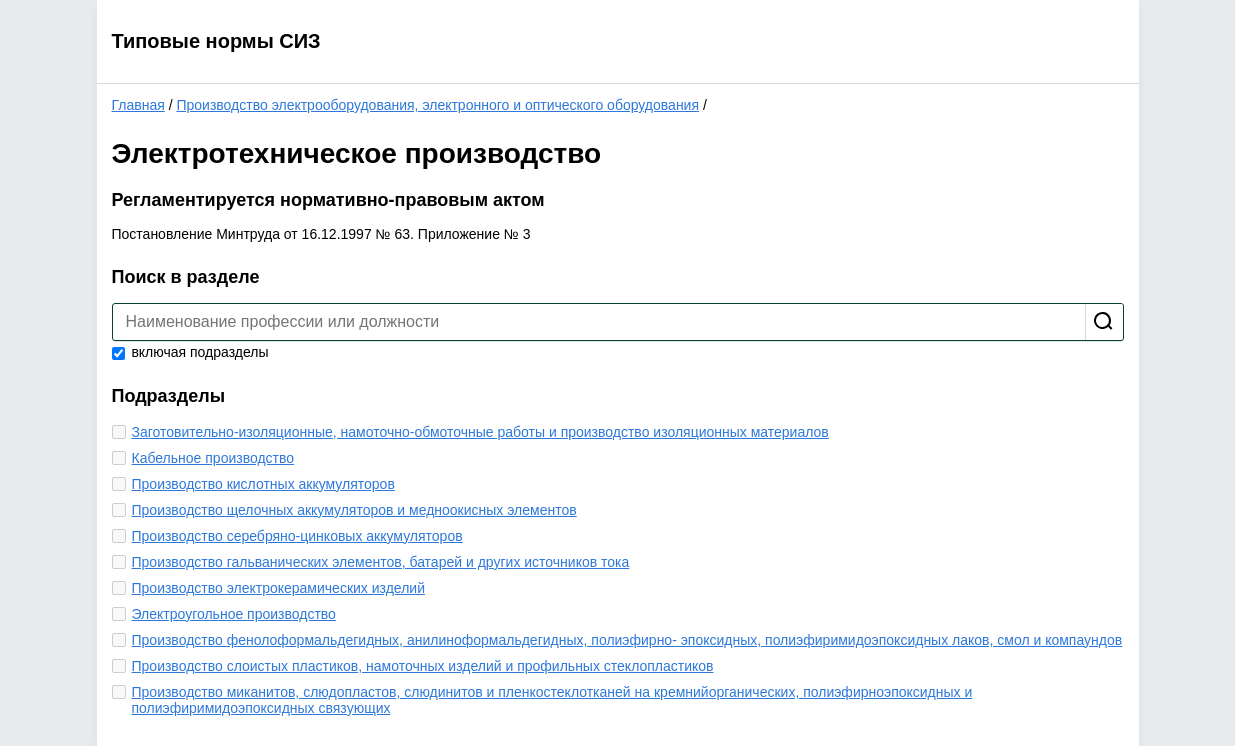 This screenshot has height=746, width=1235. I want to click on Производство электрокерамических изделий, so click(278, 588).